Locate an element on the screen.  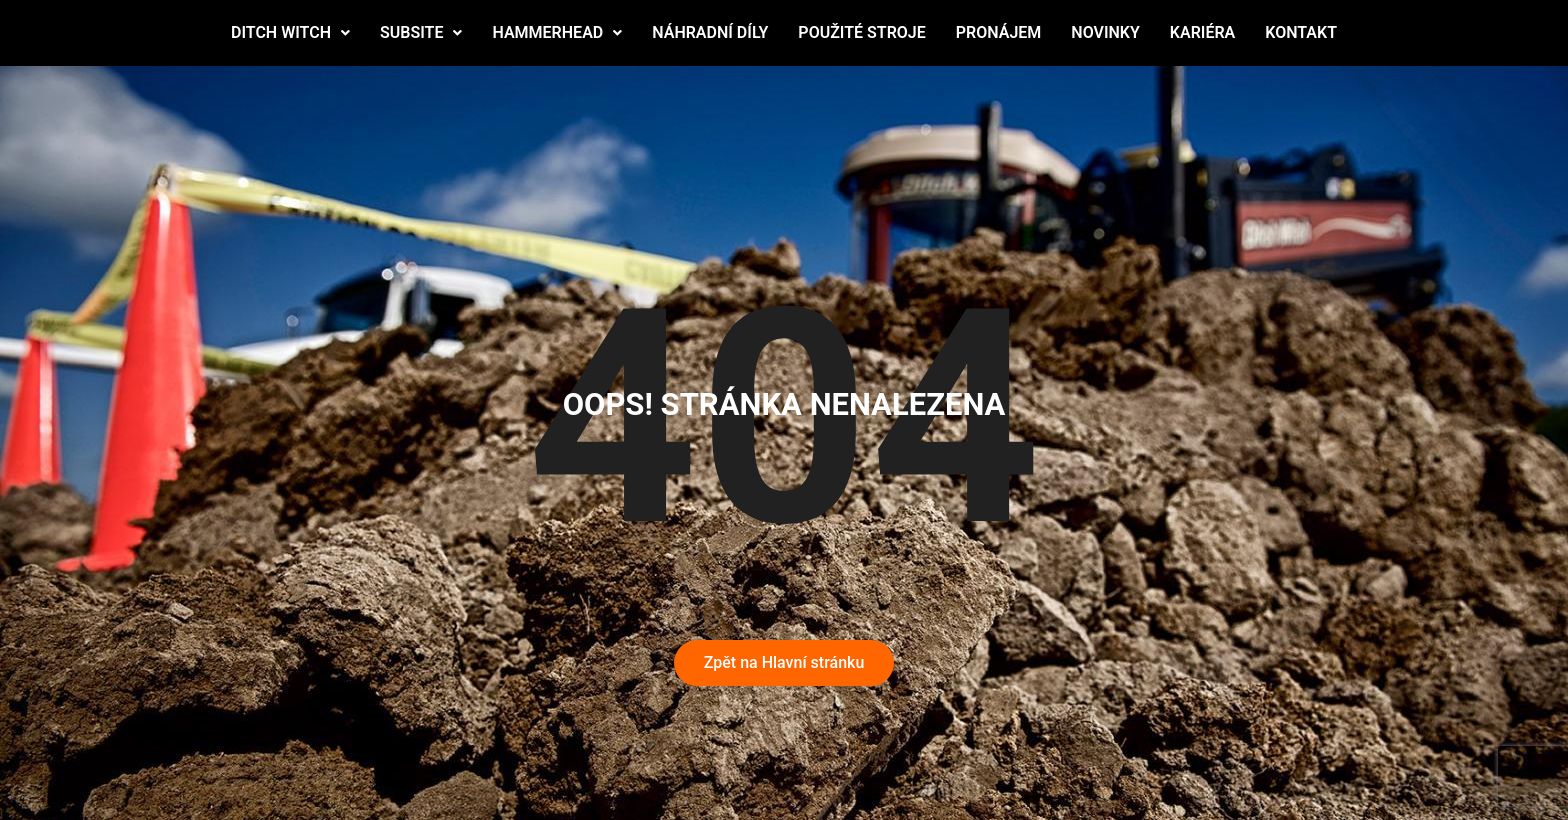
SUBSITE is located at coordinates (421, 32).